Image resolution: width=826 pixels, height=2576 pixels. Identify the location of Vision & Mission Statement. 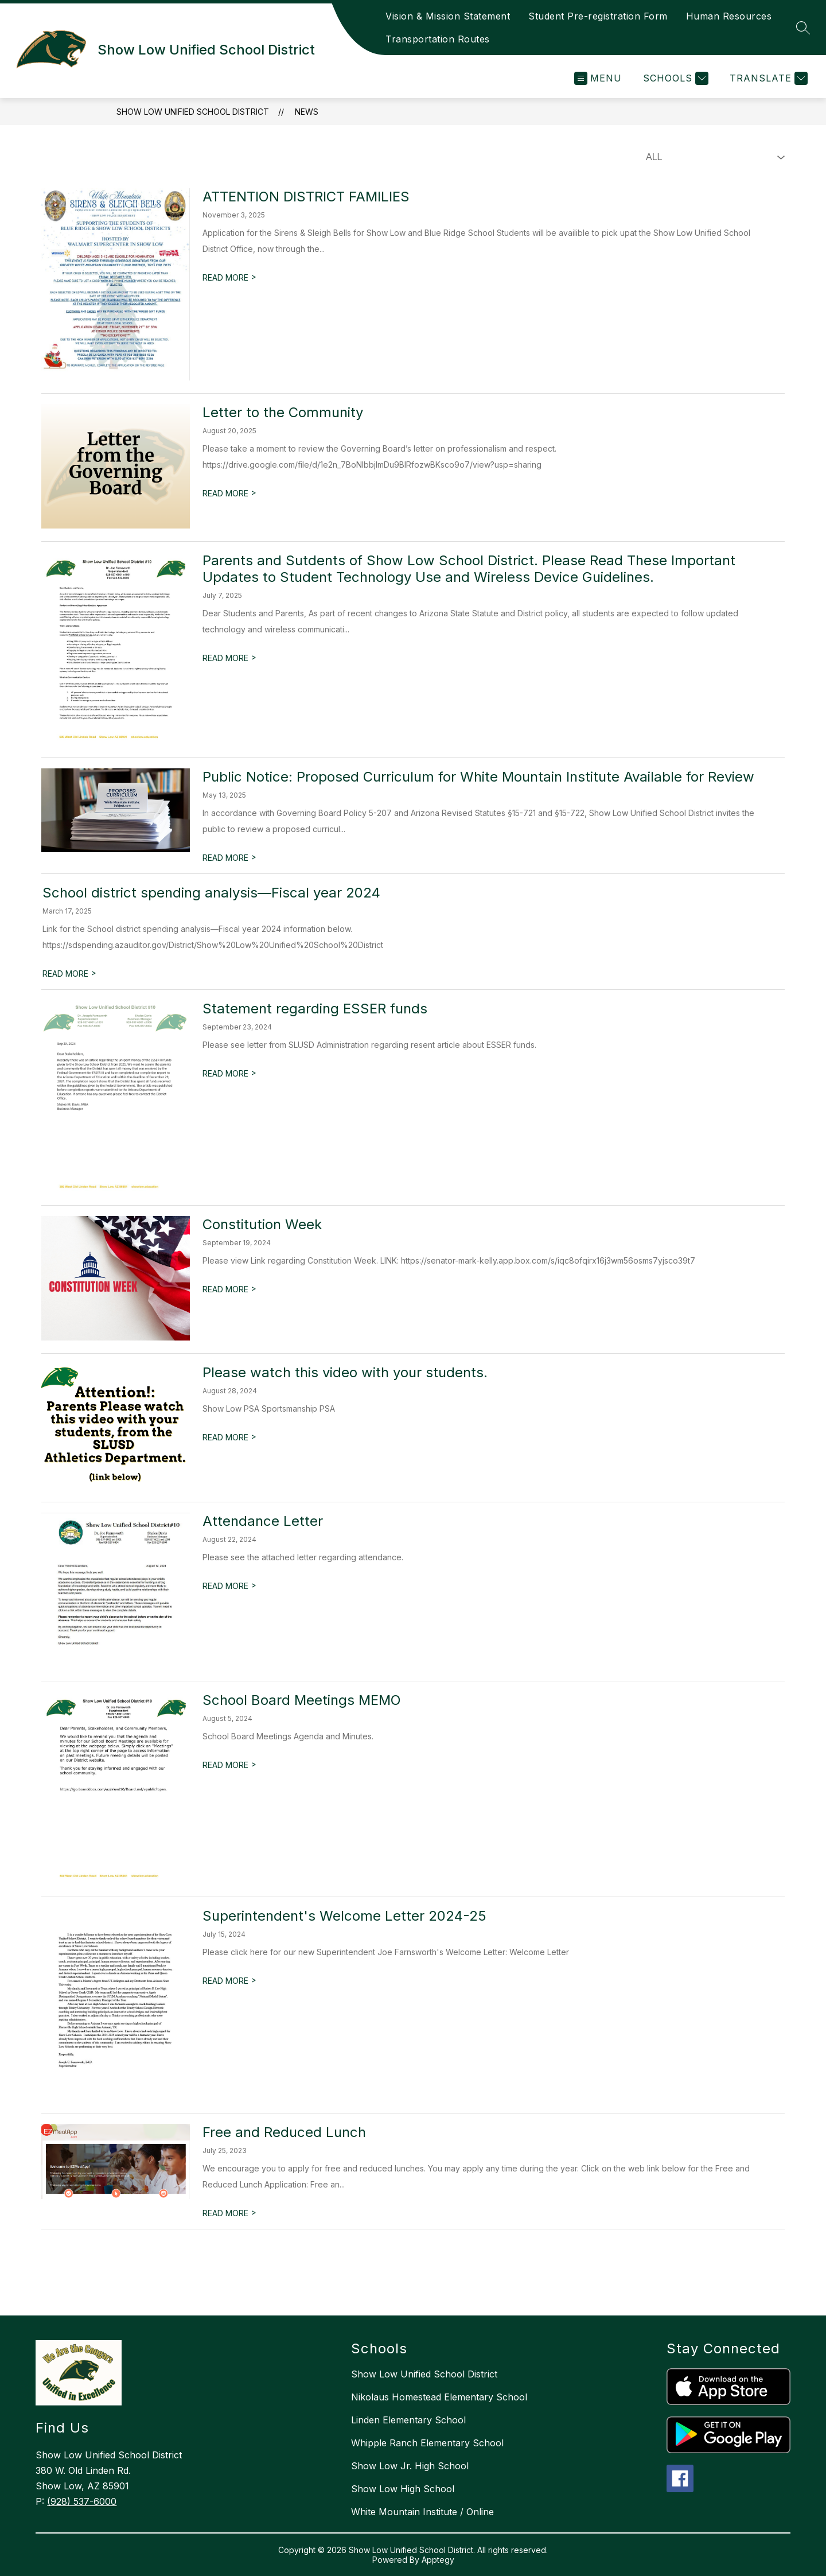
(447, 16).